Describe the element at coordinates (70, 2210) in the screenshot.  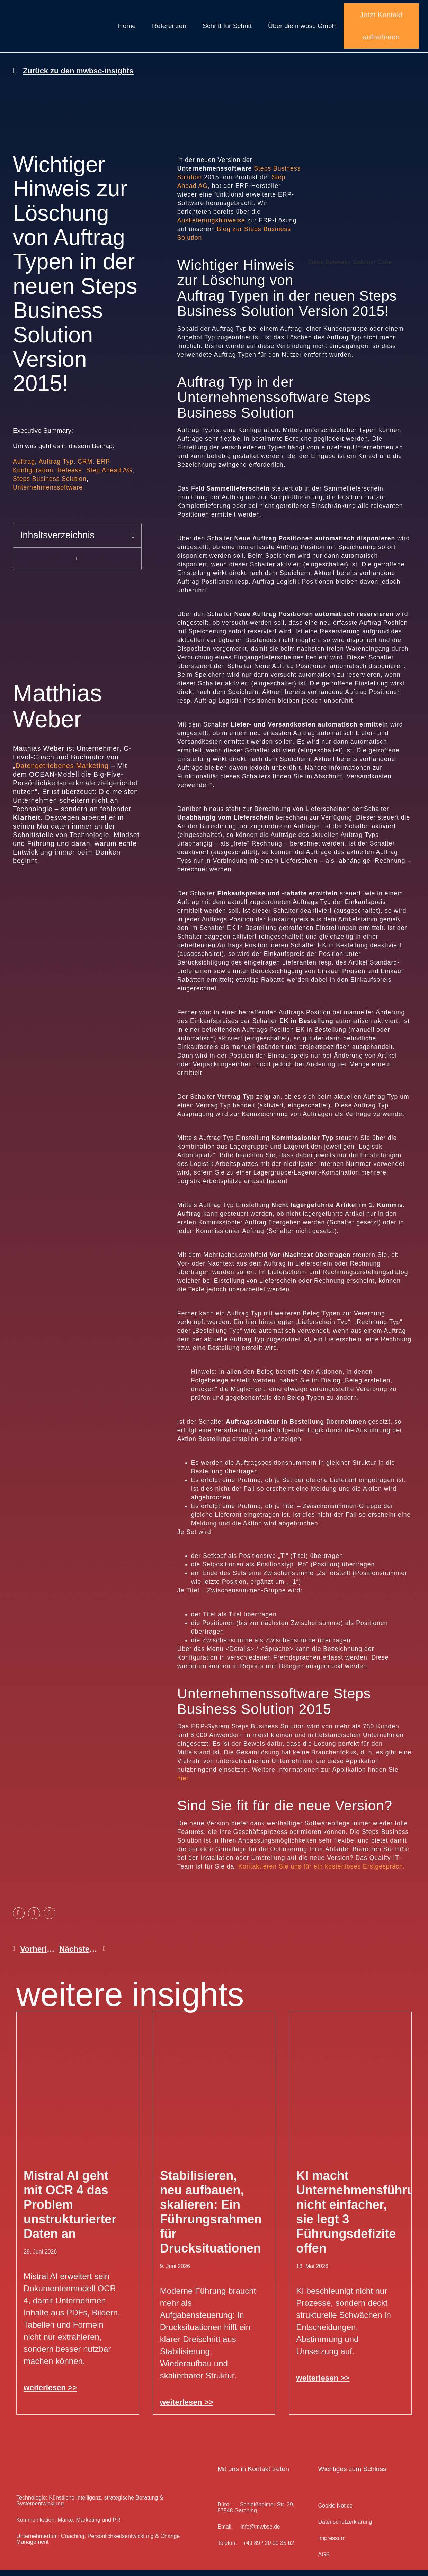
I see `Mistral AI geht mit OCR 4 das Problem unstrukturierter Daten an` at that location.